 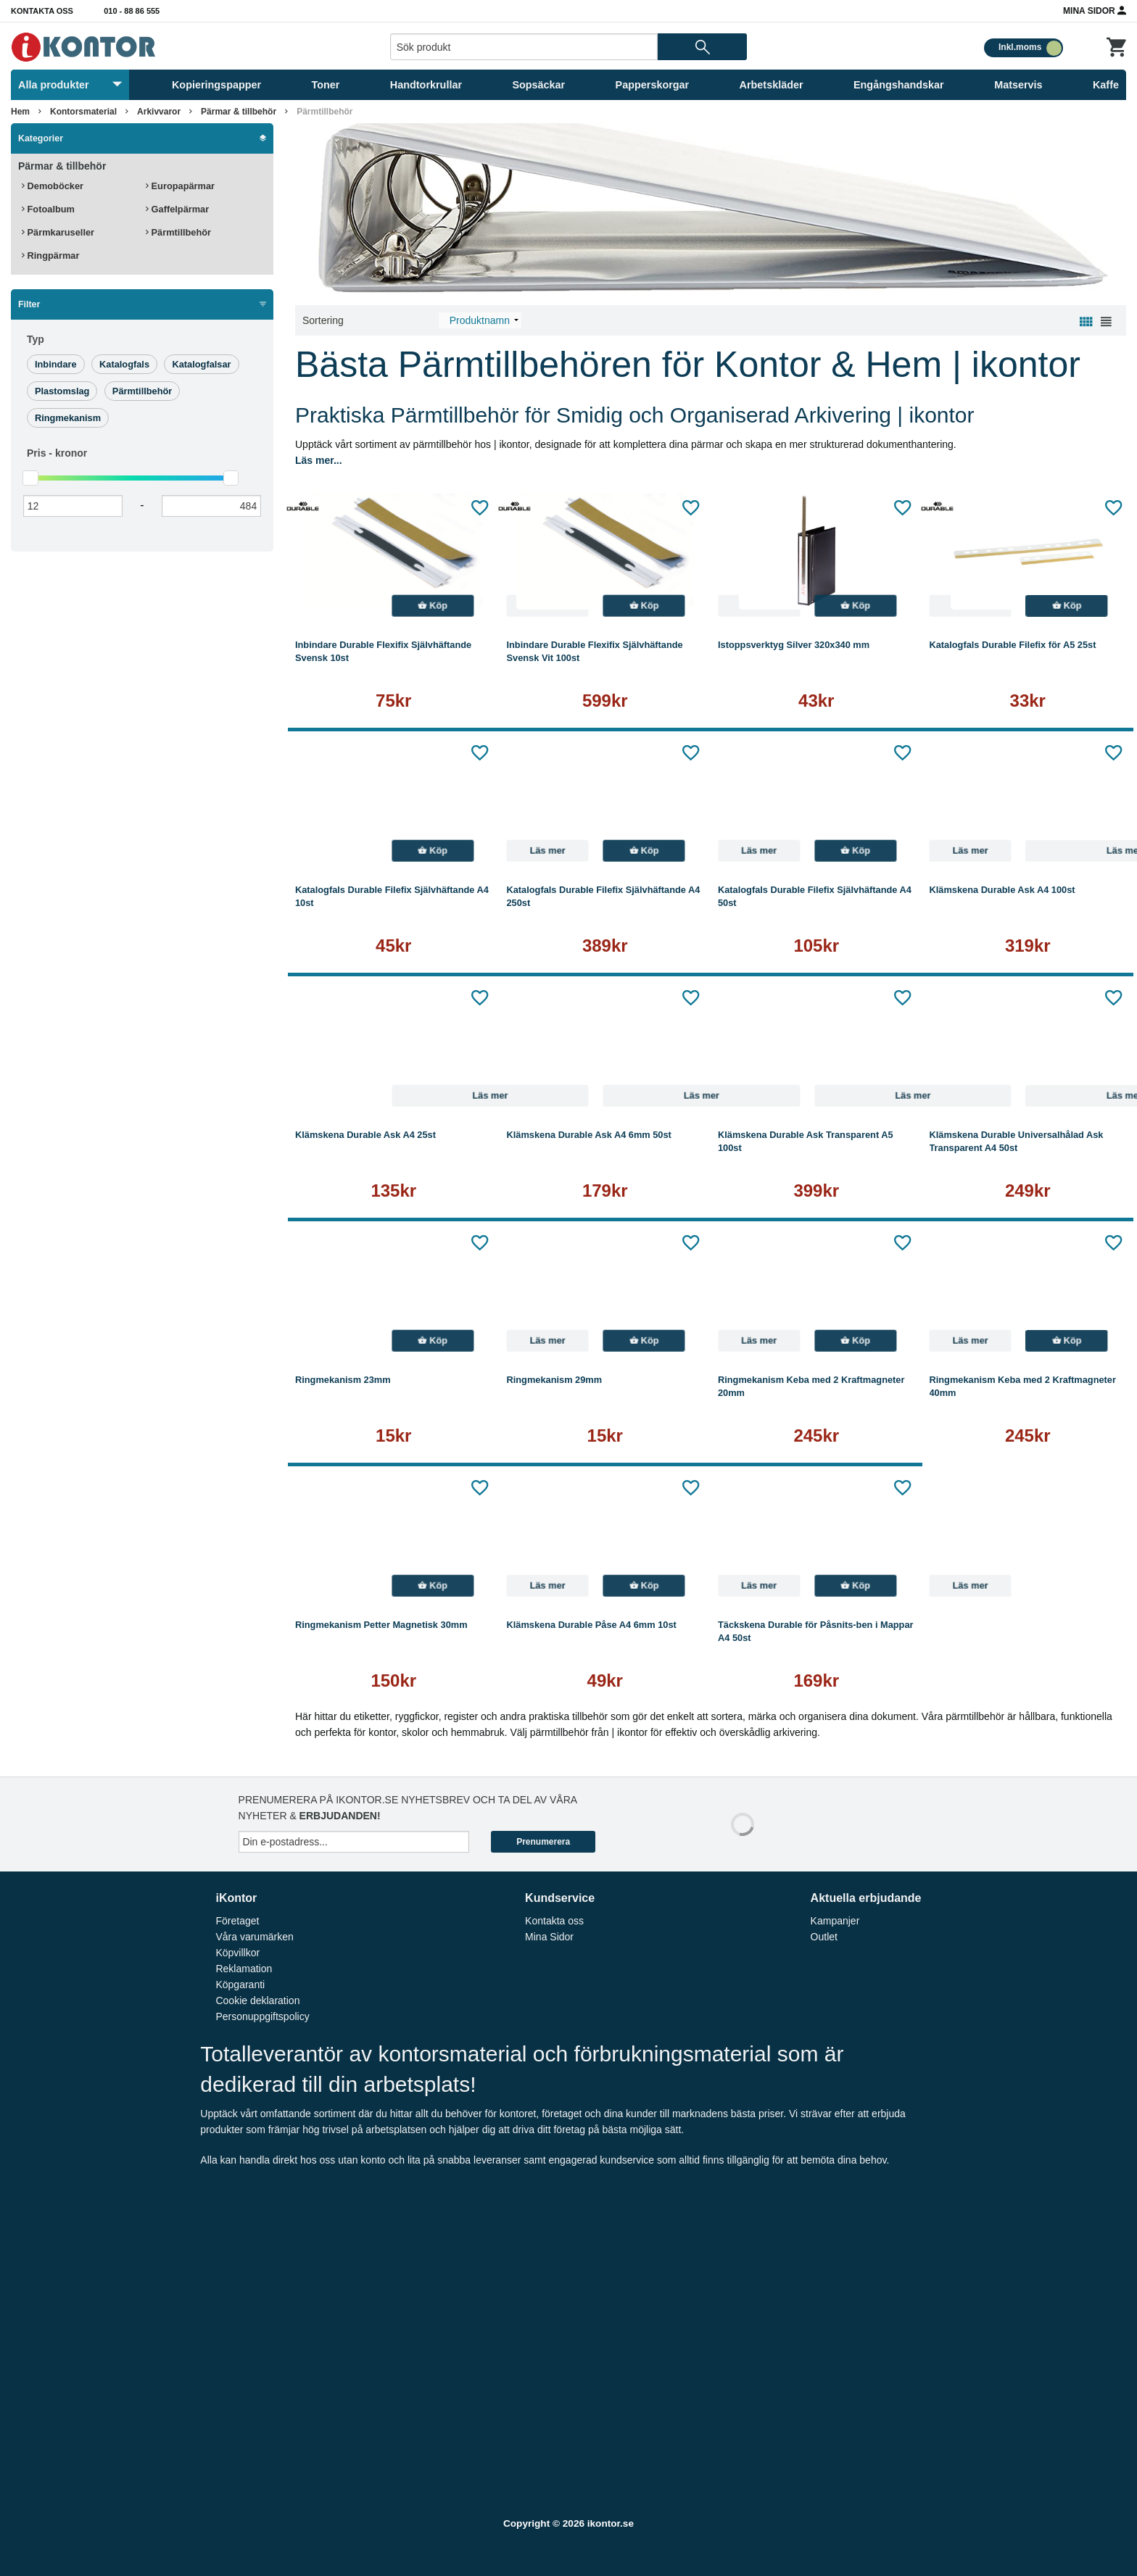 What do you see at coordinates (835, 1921) in the screenshot?
I see `Kampanjer` at bounding box center [835, 1921].